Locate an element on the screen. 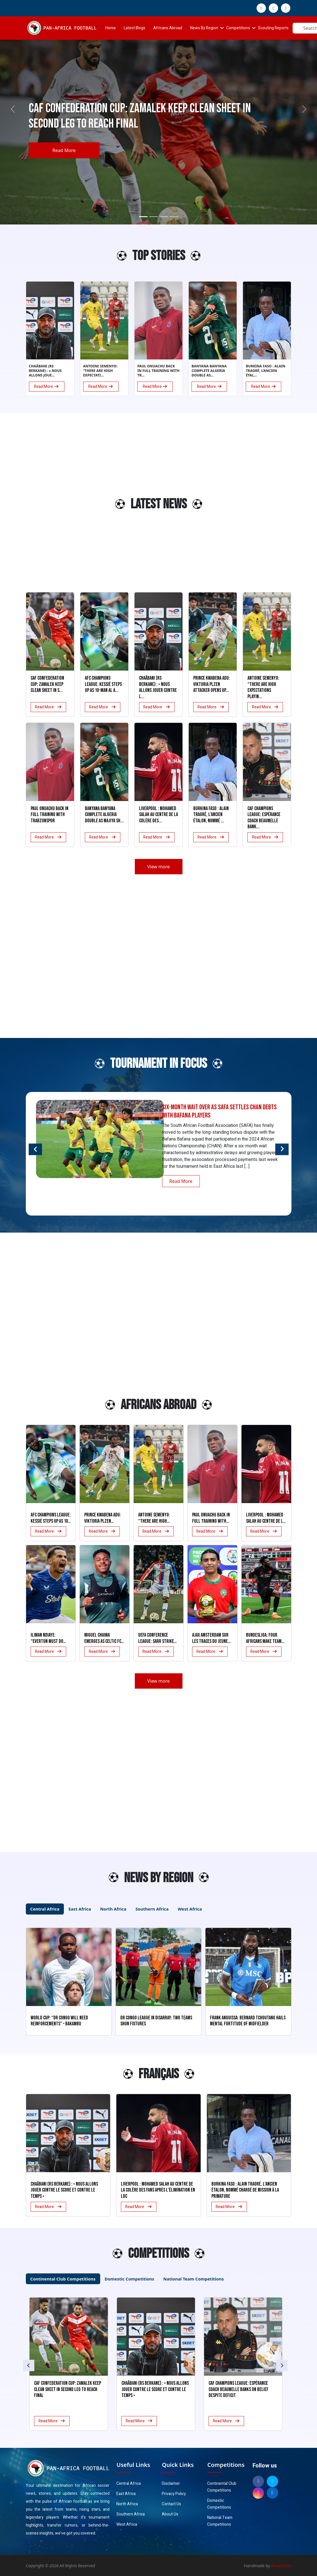 This screenshot has width=317, height=2576. Southern Africa [tab] is located at coordinates (152, 1909).